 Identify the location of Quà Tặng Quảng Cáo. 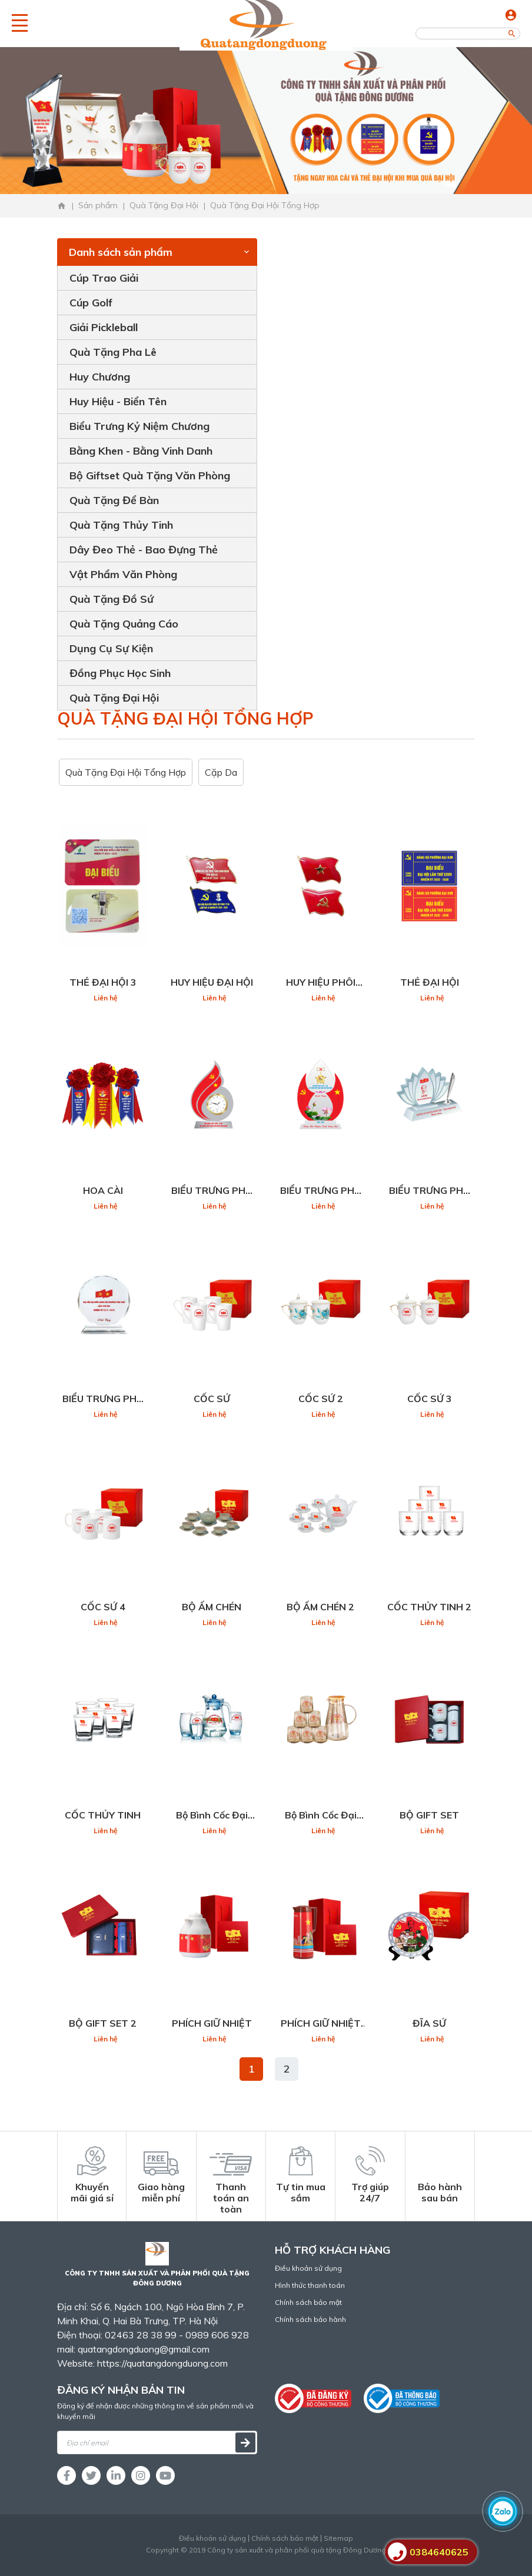
(123, 623).